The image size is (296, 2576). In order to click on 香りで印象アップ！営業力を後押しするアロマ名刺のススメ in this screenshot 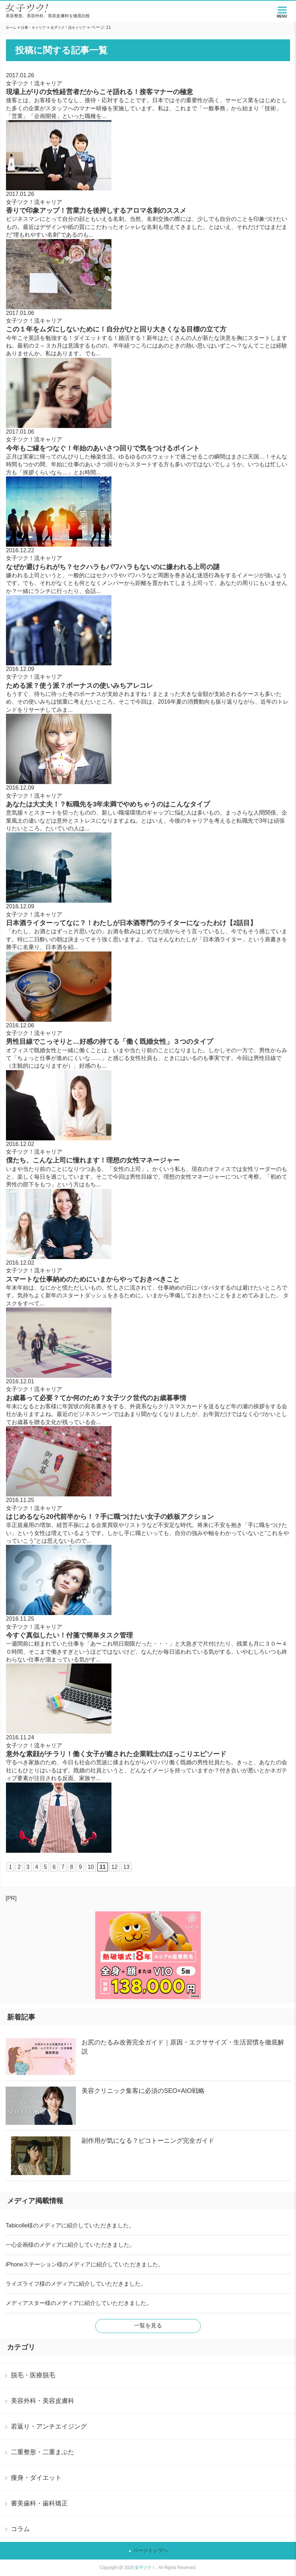, I will do `click(96, 210)`.